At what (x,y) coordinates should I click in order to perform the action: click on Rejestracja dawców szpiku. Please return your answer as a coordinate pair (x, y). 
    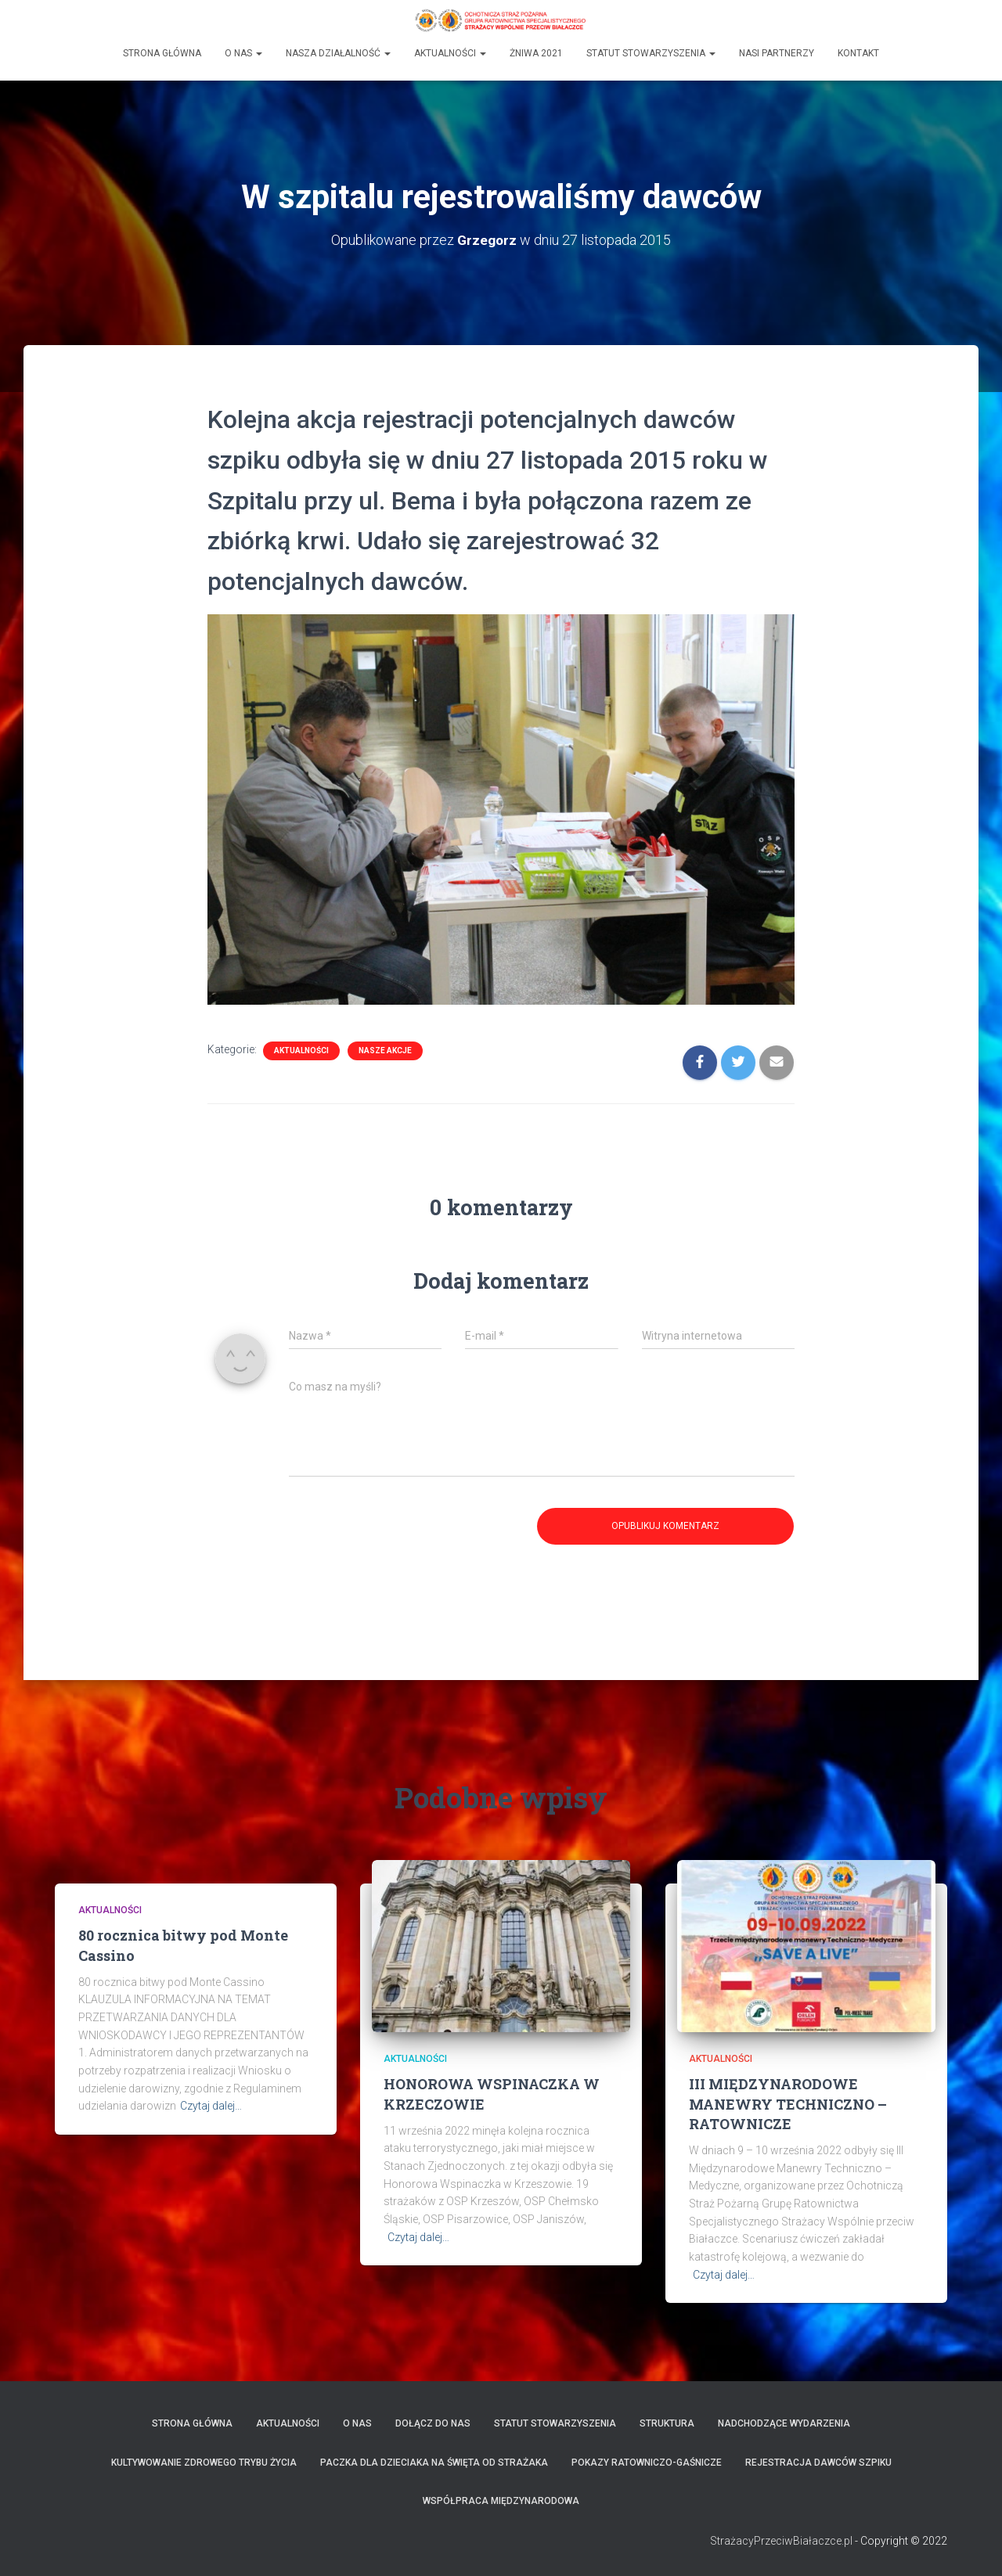
    Looking at the image, I should click on (818, 2462).